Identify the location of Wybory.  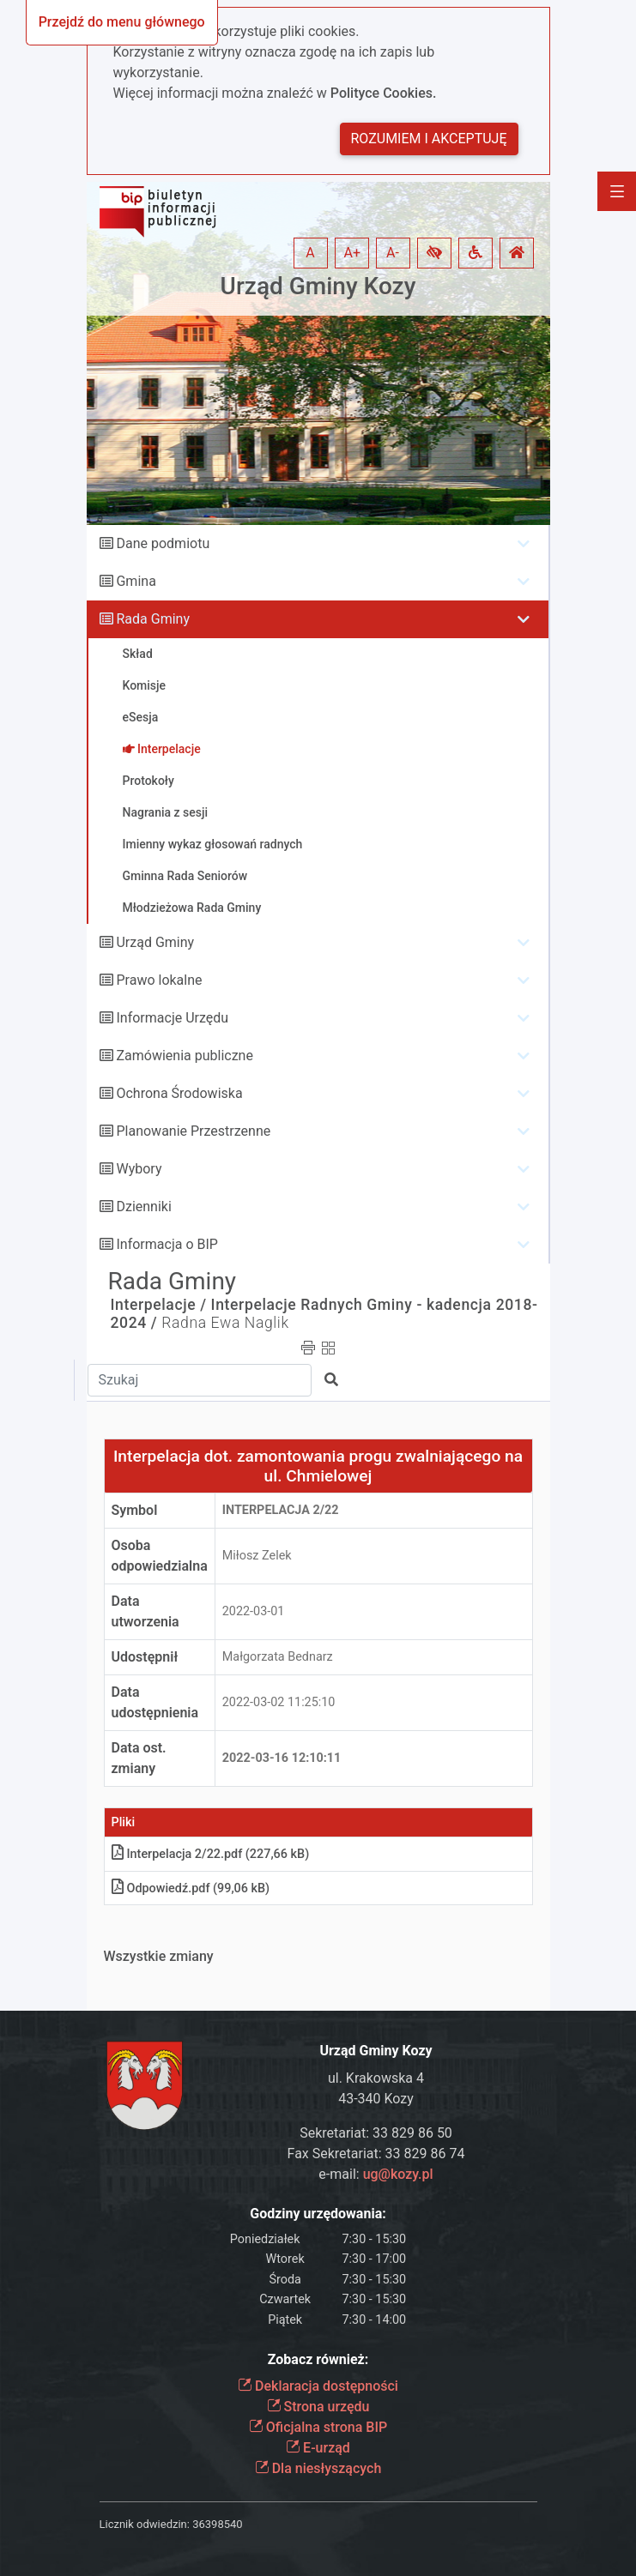
(138, 1169).